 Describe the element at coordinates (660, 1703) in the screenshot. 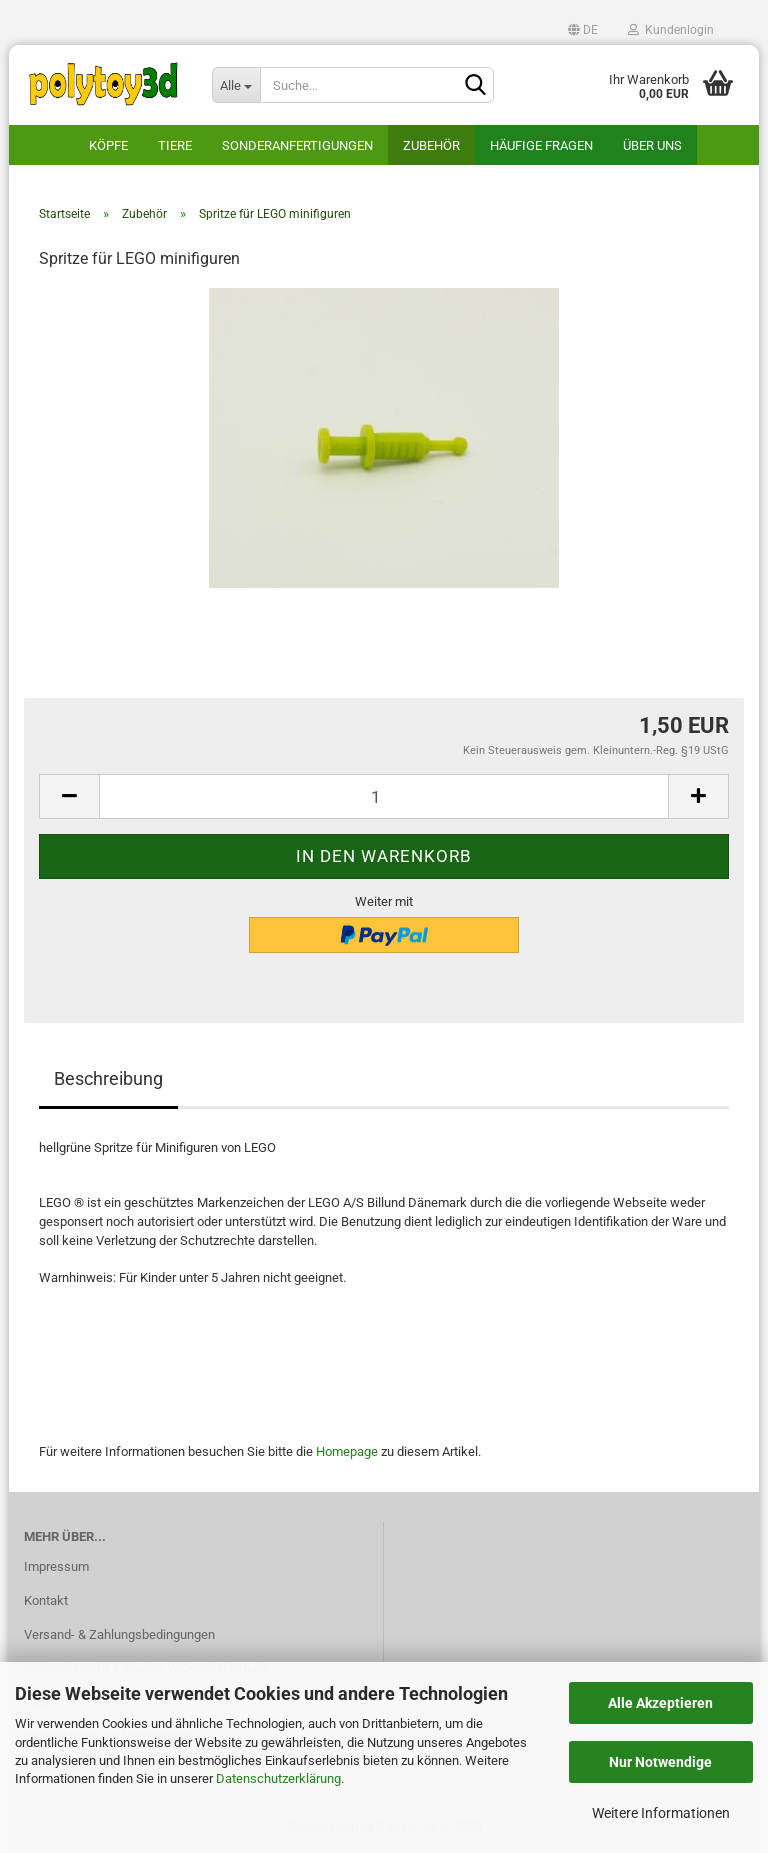

I see `Alle Akzeptieren` at that location.